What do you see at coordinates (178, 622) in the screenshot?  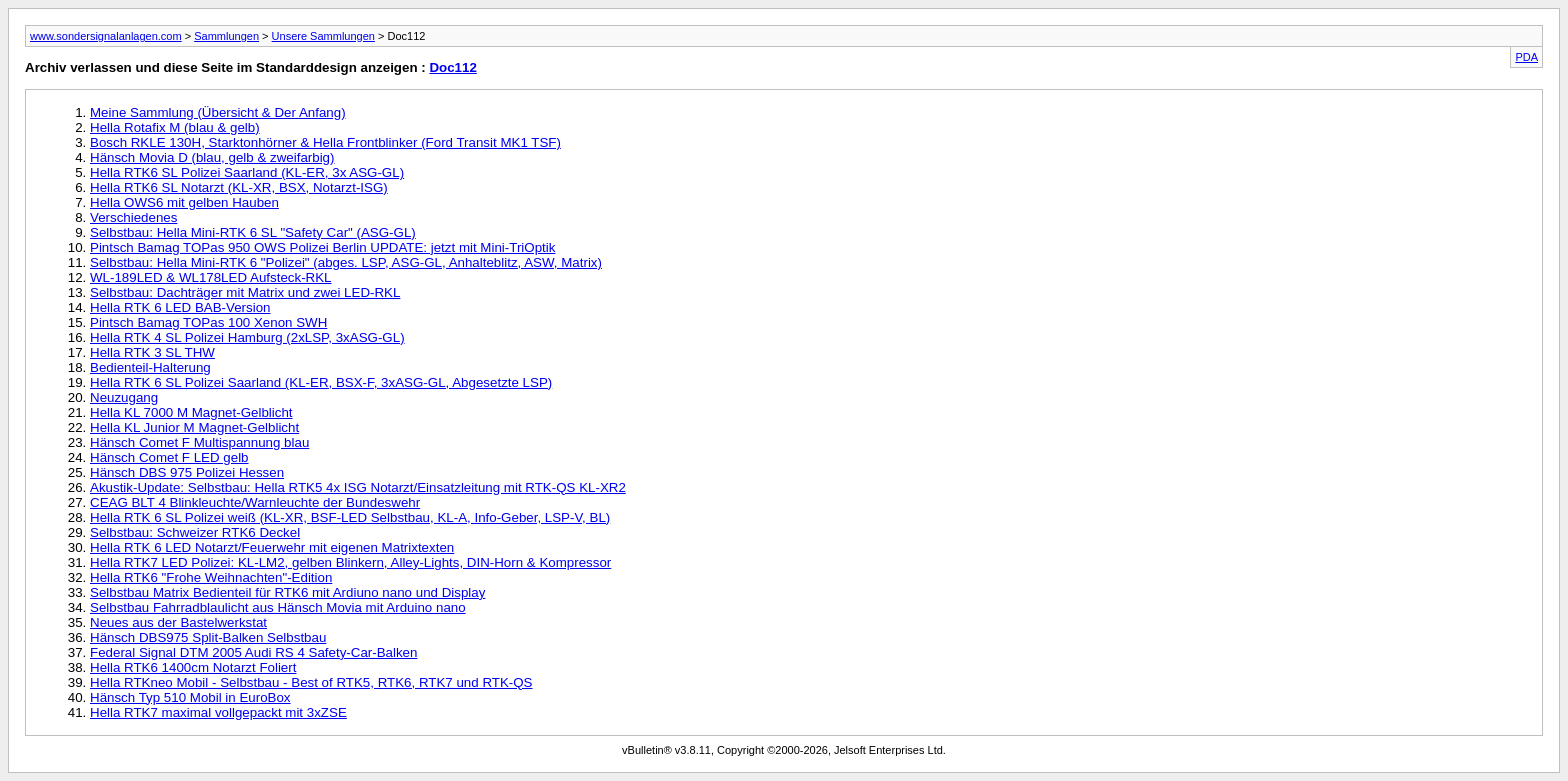 I see `Neues aus der Bastelwerkstat` at bounding box center [178, 622].